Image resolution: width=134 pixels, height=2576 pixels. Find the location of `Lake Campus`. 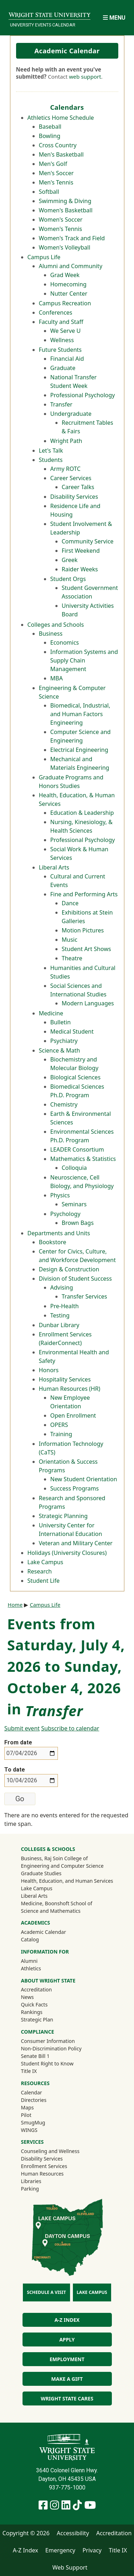

Lake Campus is located at coordinates (46, 1562).